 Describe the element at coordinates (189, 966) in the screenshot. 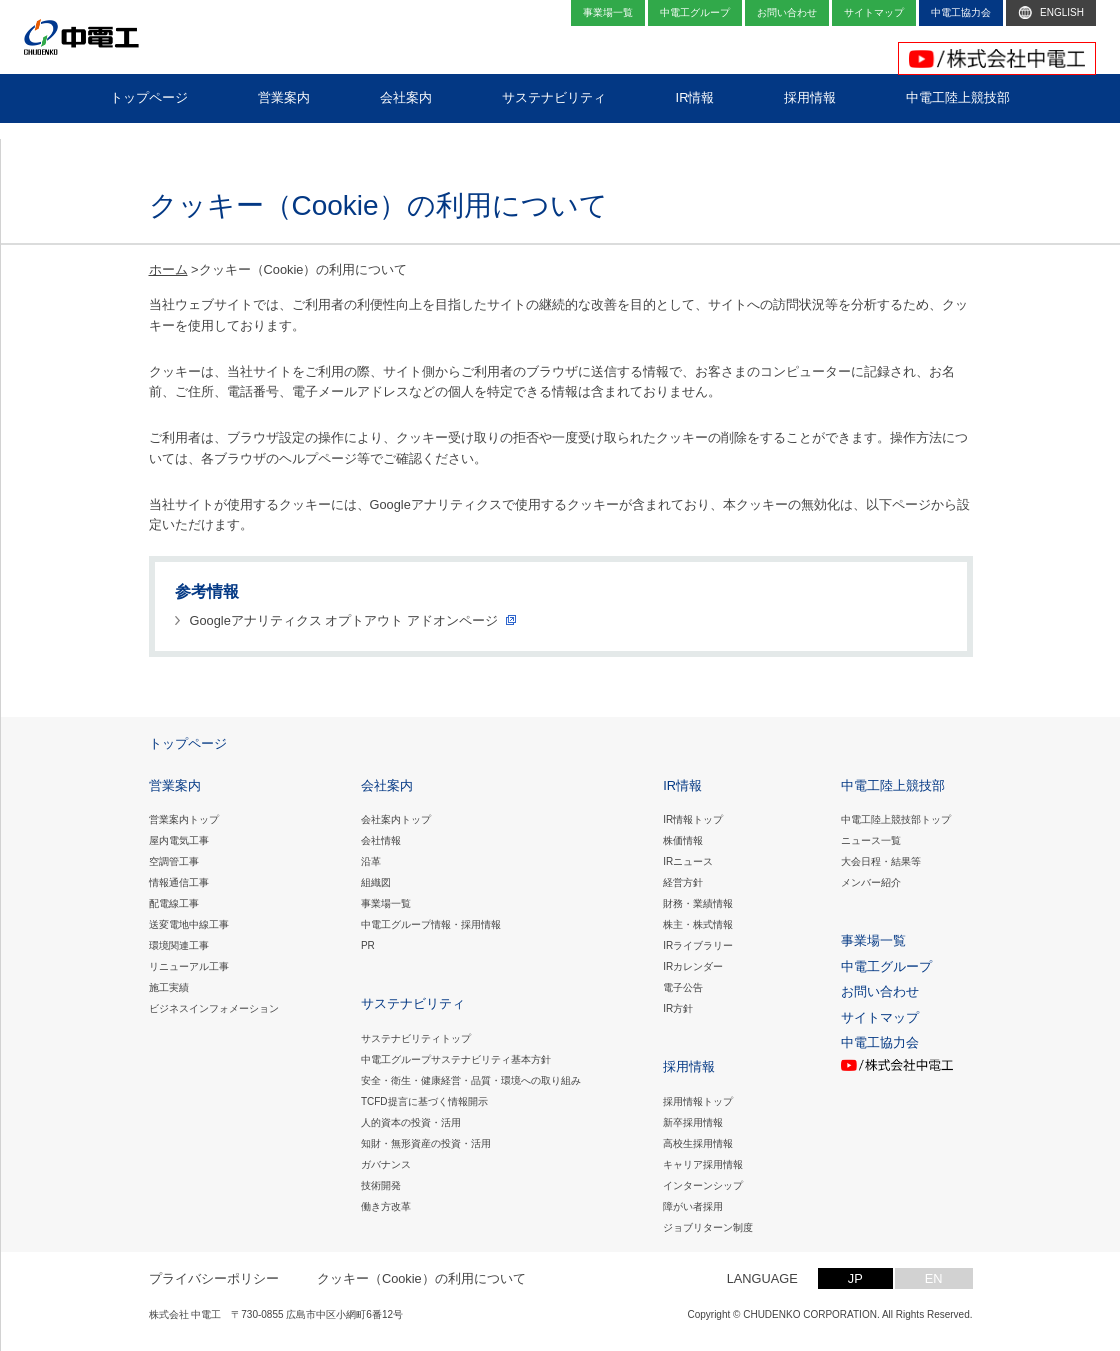

I see `リニューアル工事` at that location.